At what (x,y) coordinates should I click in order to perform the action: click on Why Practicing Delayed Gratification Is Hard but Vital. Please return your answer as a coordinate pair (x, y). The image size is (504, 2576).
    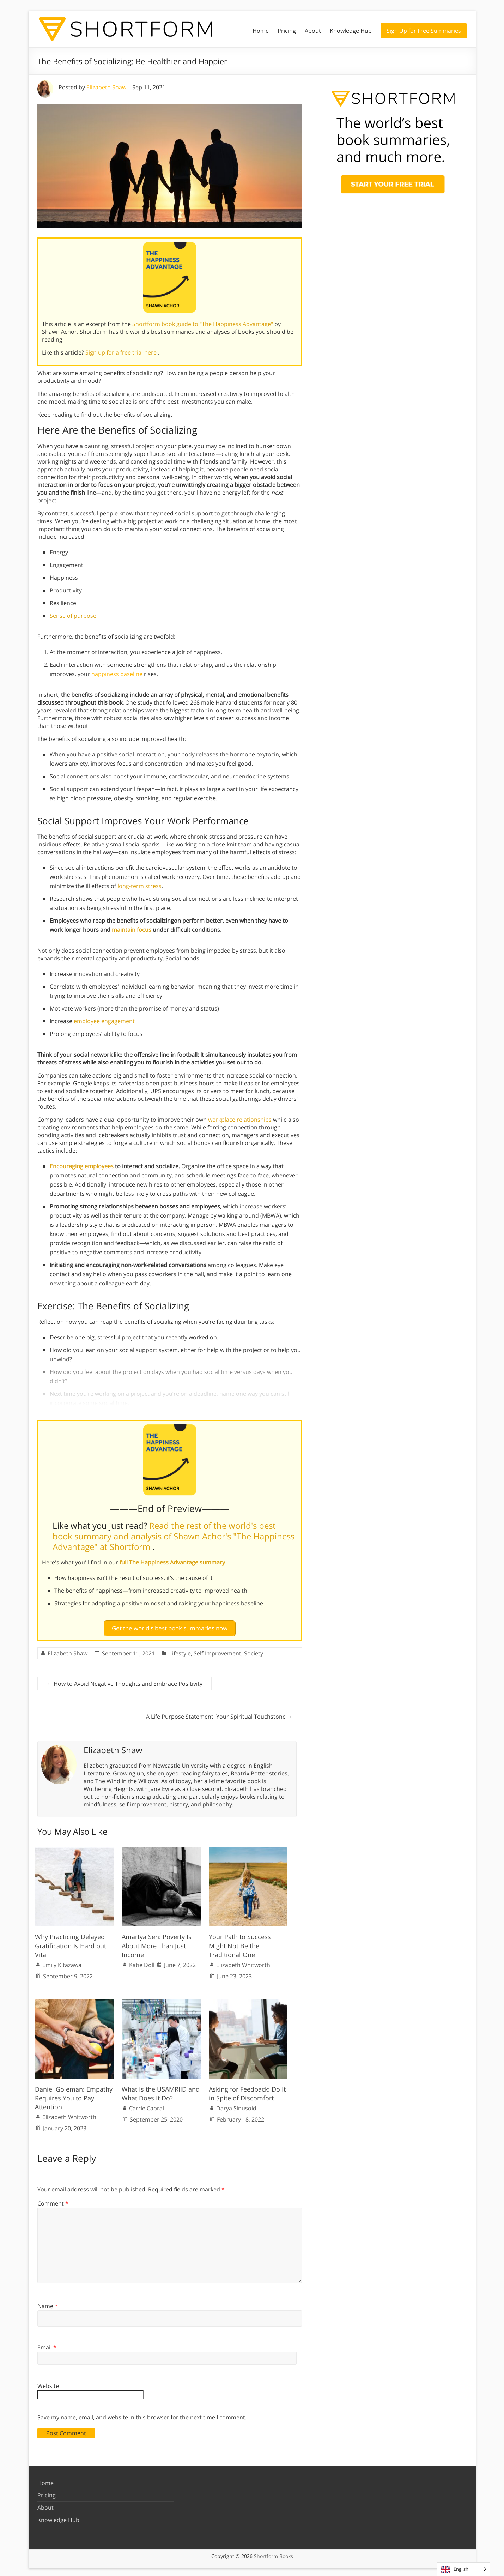
    Looking at the image, I should click on (70, 1943).